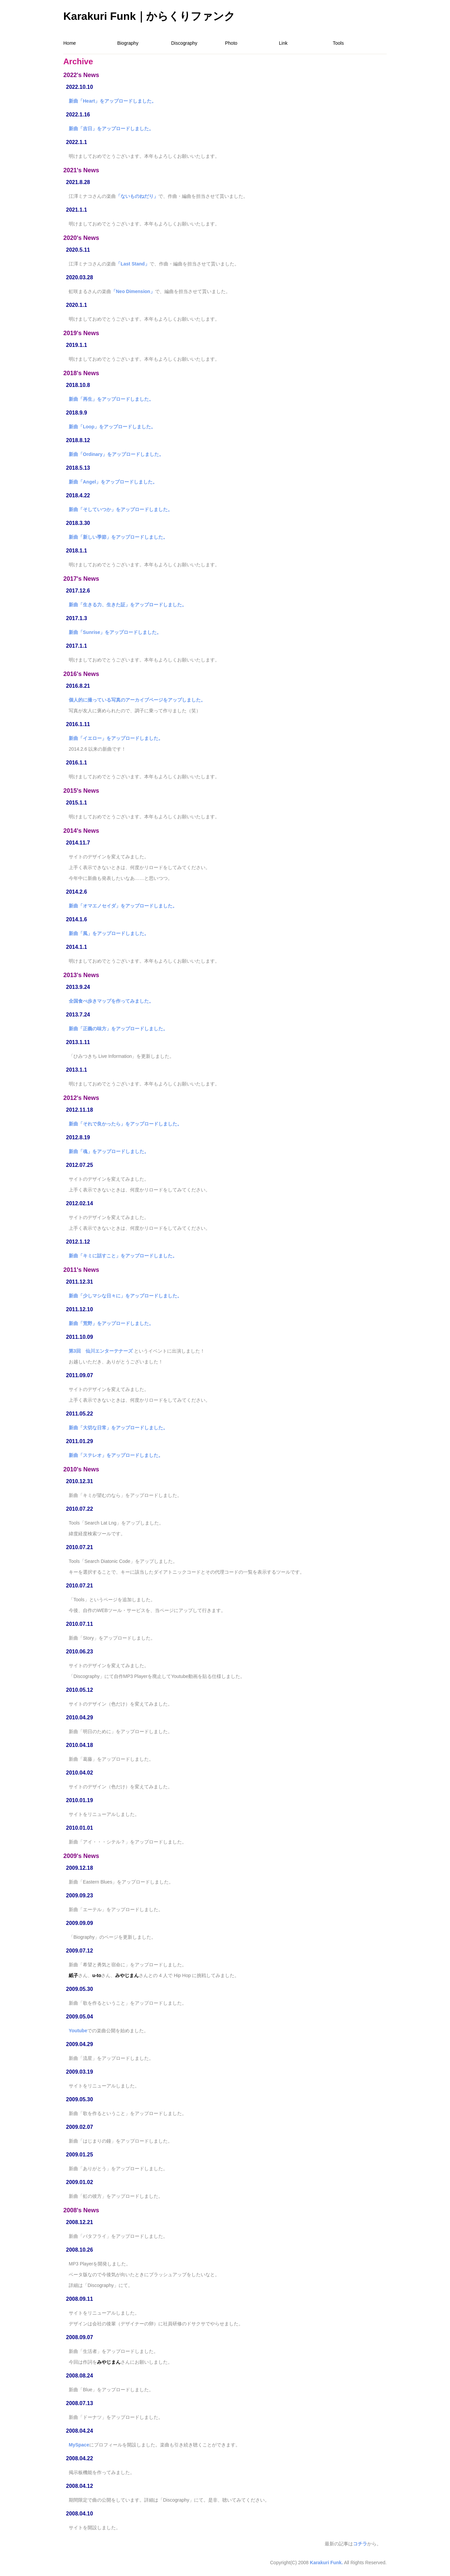 This screenshot has height=2576, width=450. Describe the element at coordinates (127, 43) in the screenshot. I see `Biography` at that location.